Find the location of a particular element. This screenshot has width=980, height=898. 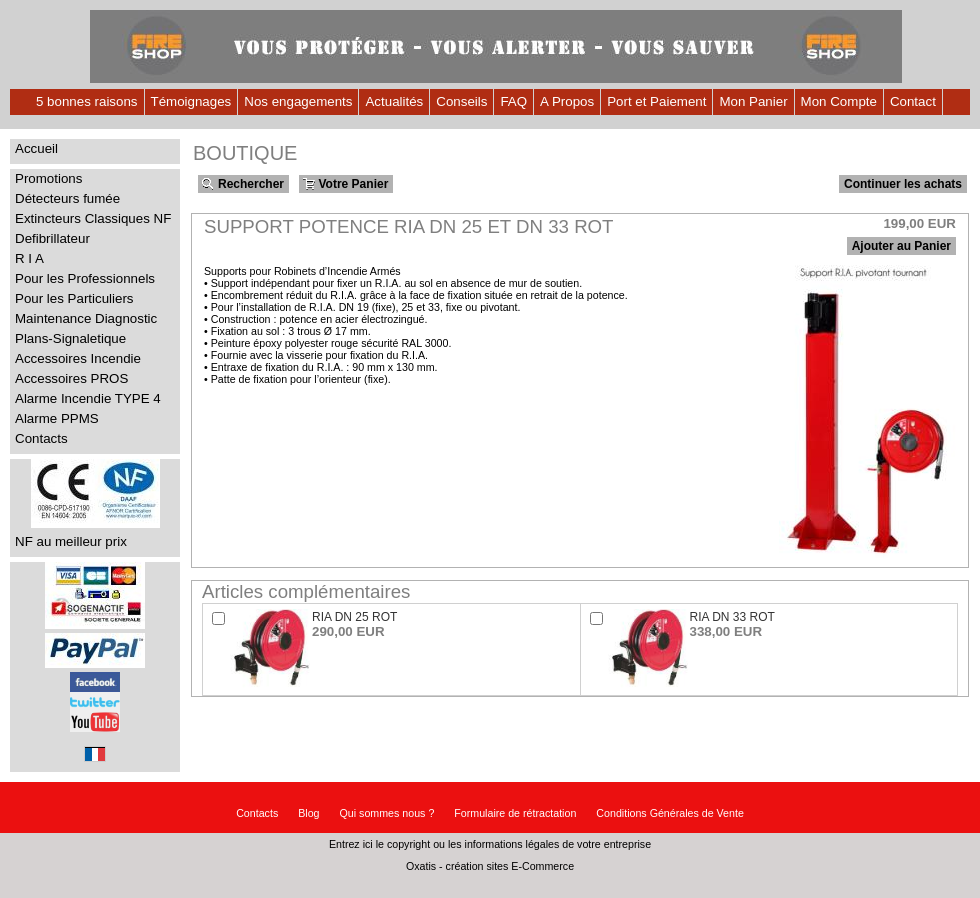

Accueil is located at coordinates (36, 148).